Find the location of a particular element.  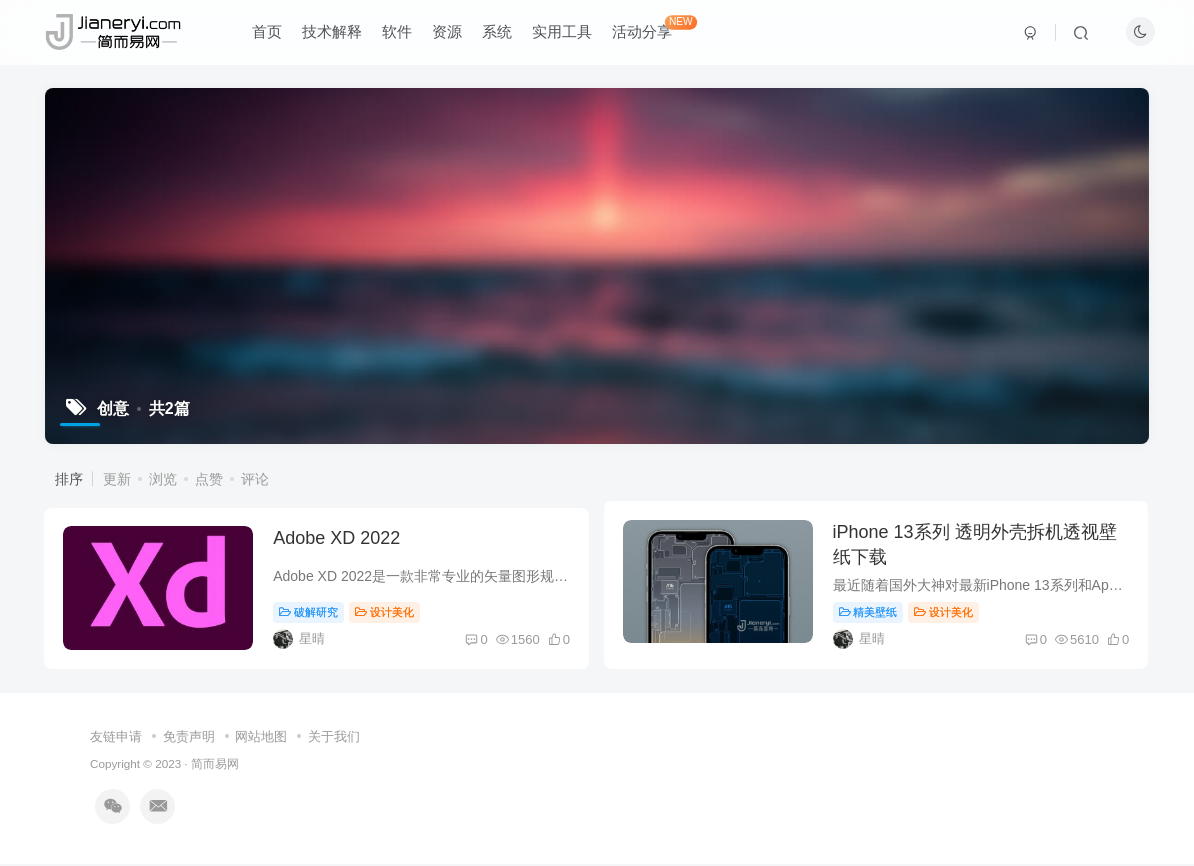

评论 is located at coordinates (255, 479).